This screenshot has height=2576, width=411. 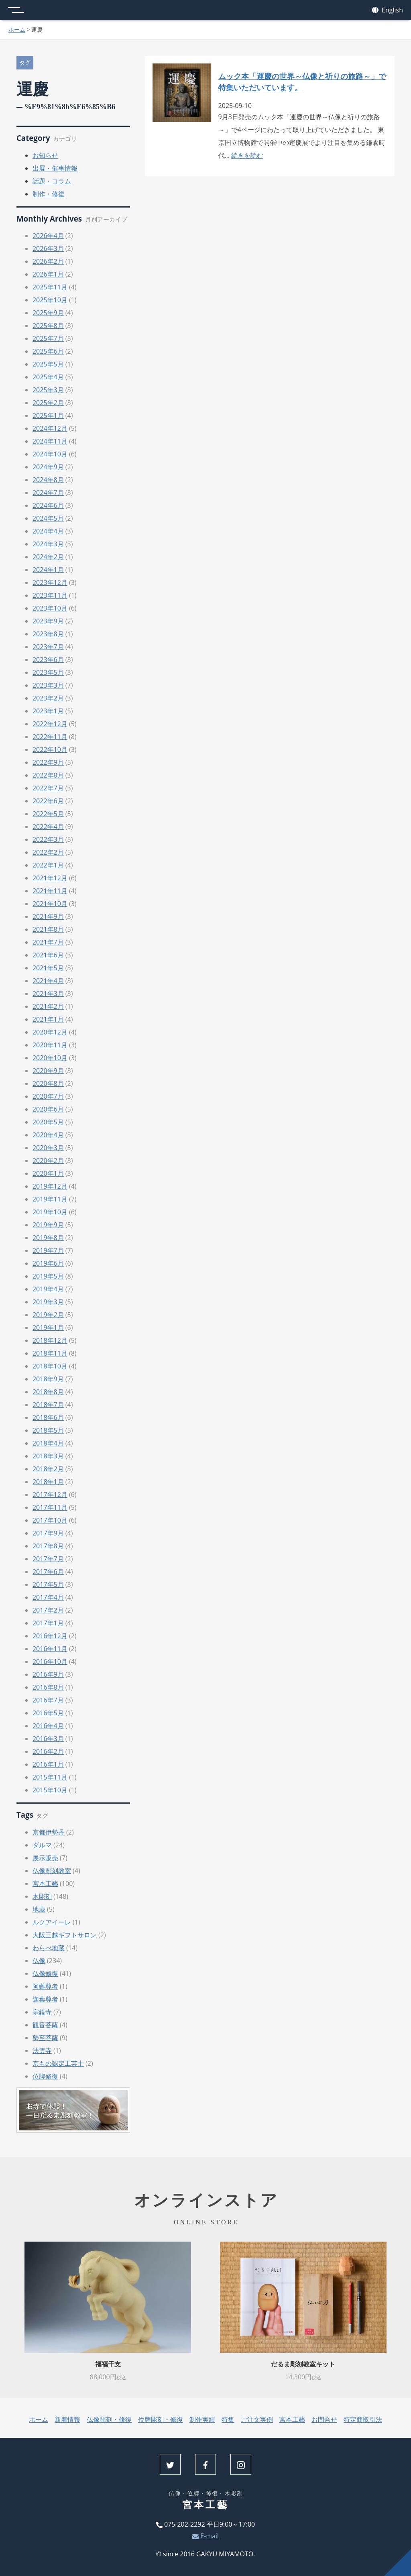 I want to click on 2019年2月, so click(x=48, y=1314).